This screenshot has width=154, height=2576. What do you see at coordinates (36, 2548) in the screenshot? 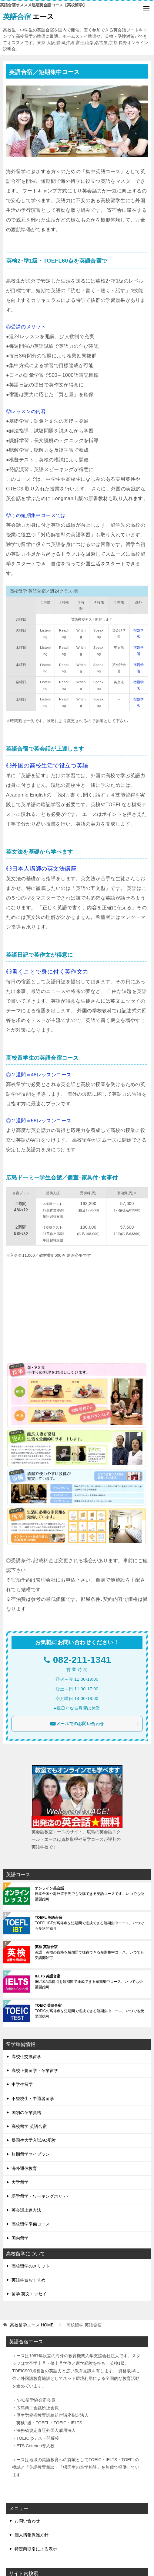
I see `特定商取引による表示` at bounding box center [36, 2548].